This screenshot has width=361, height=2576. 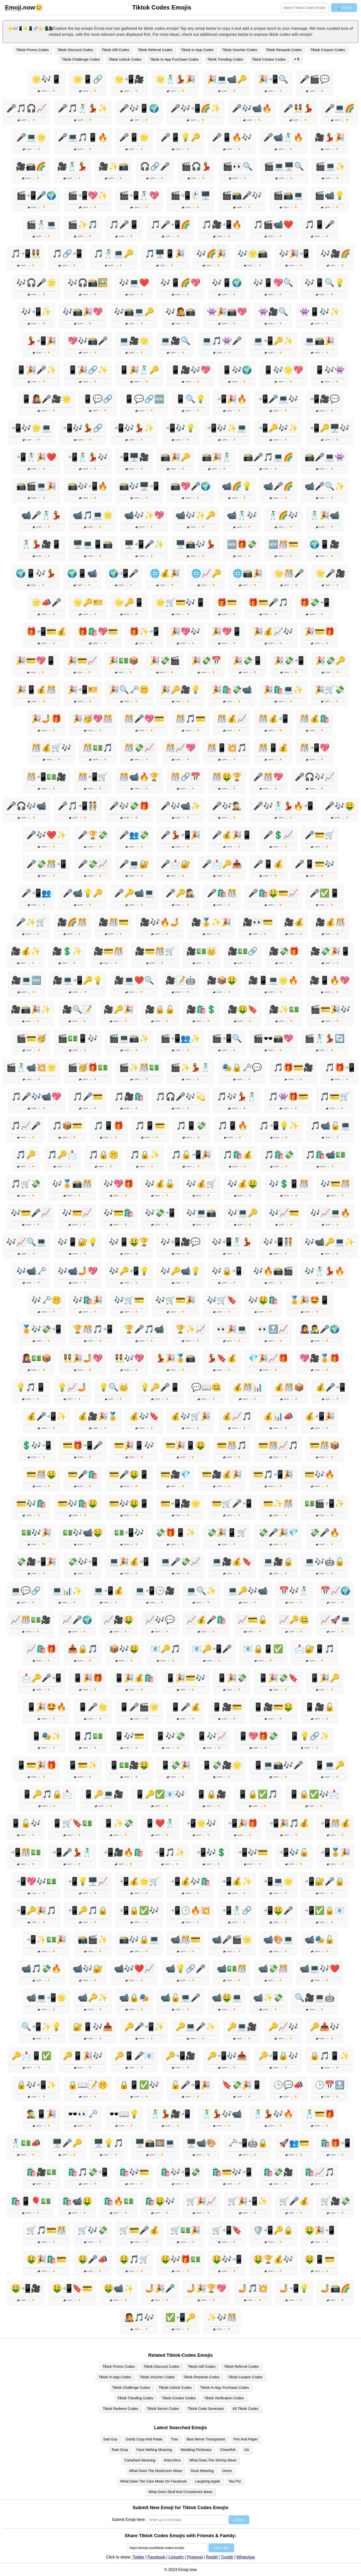 I want to click on 🕺💃🎶📹, so click(x=222, y=2113).